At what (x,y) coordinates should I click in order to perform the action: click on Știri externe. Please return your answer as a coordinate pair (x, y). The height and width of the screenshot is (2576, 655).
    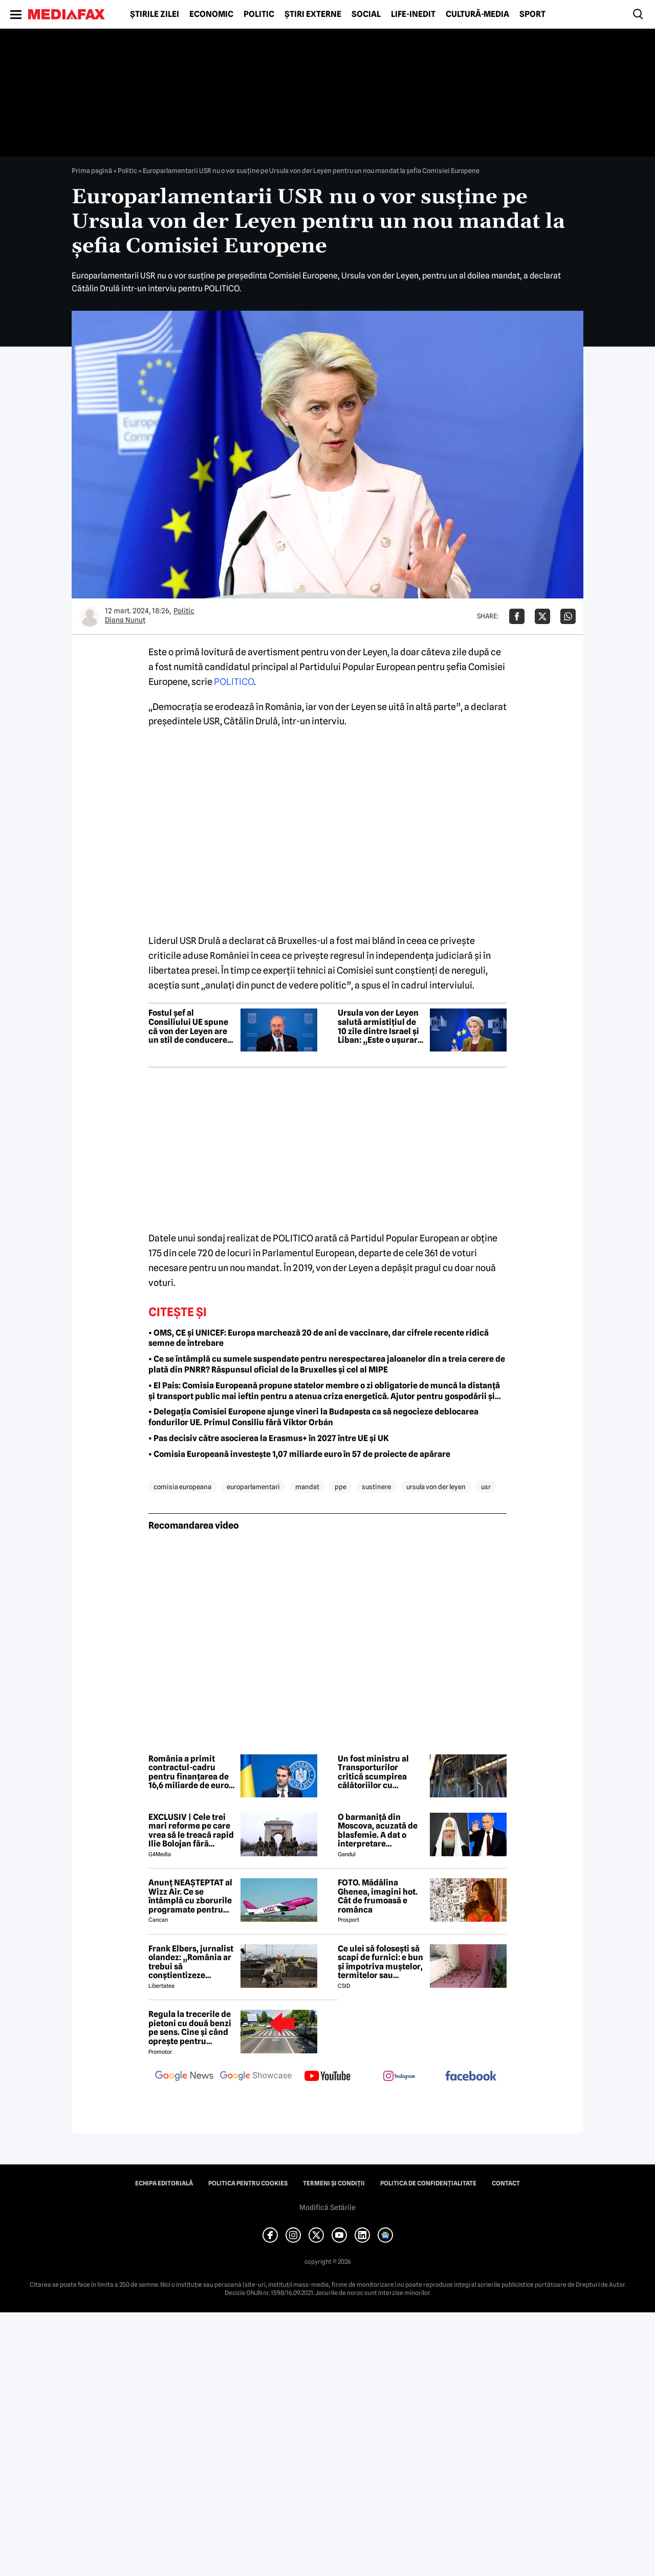
    Looking at the image, I should click on (313, 14).